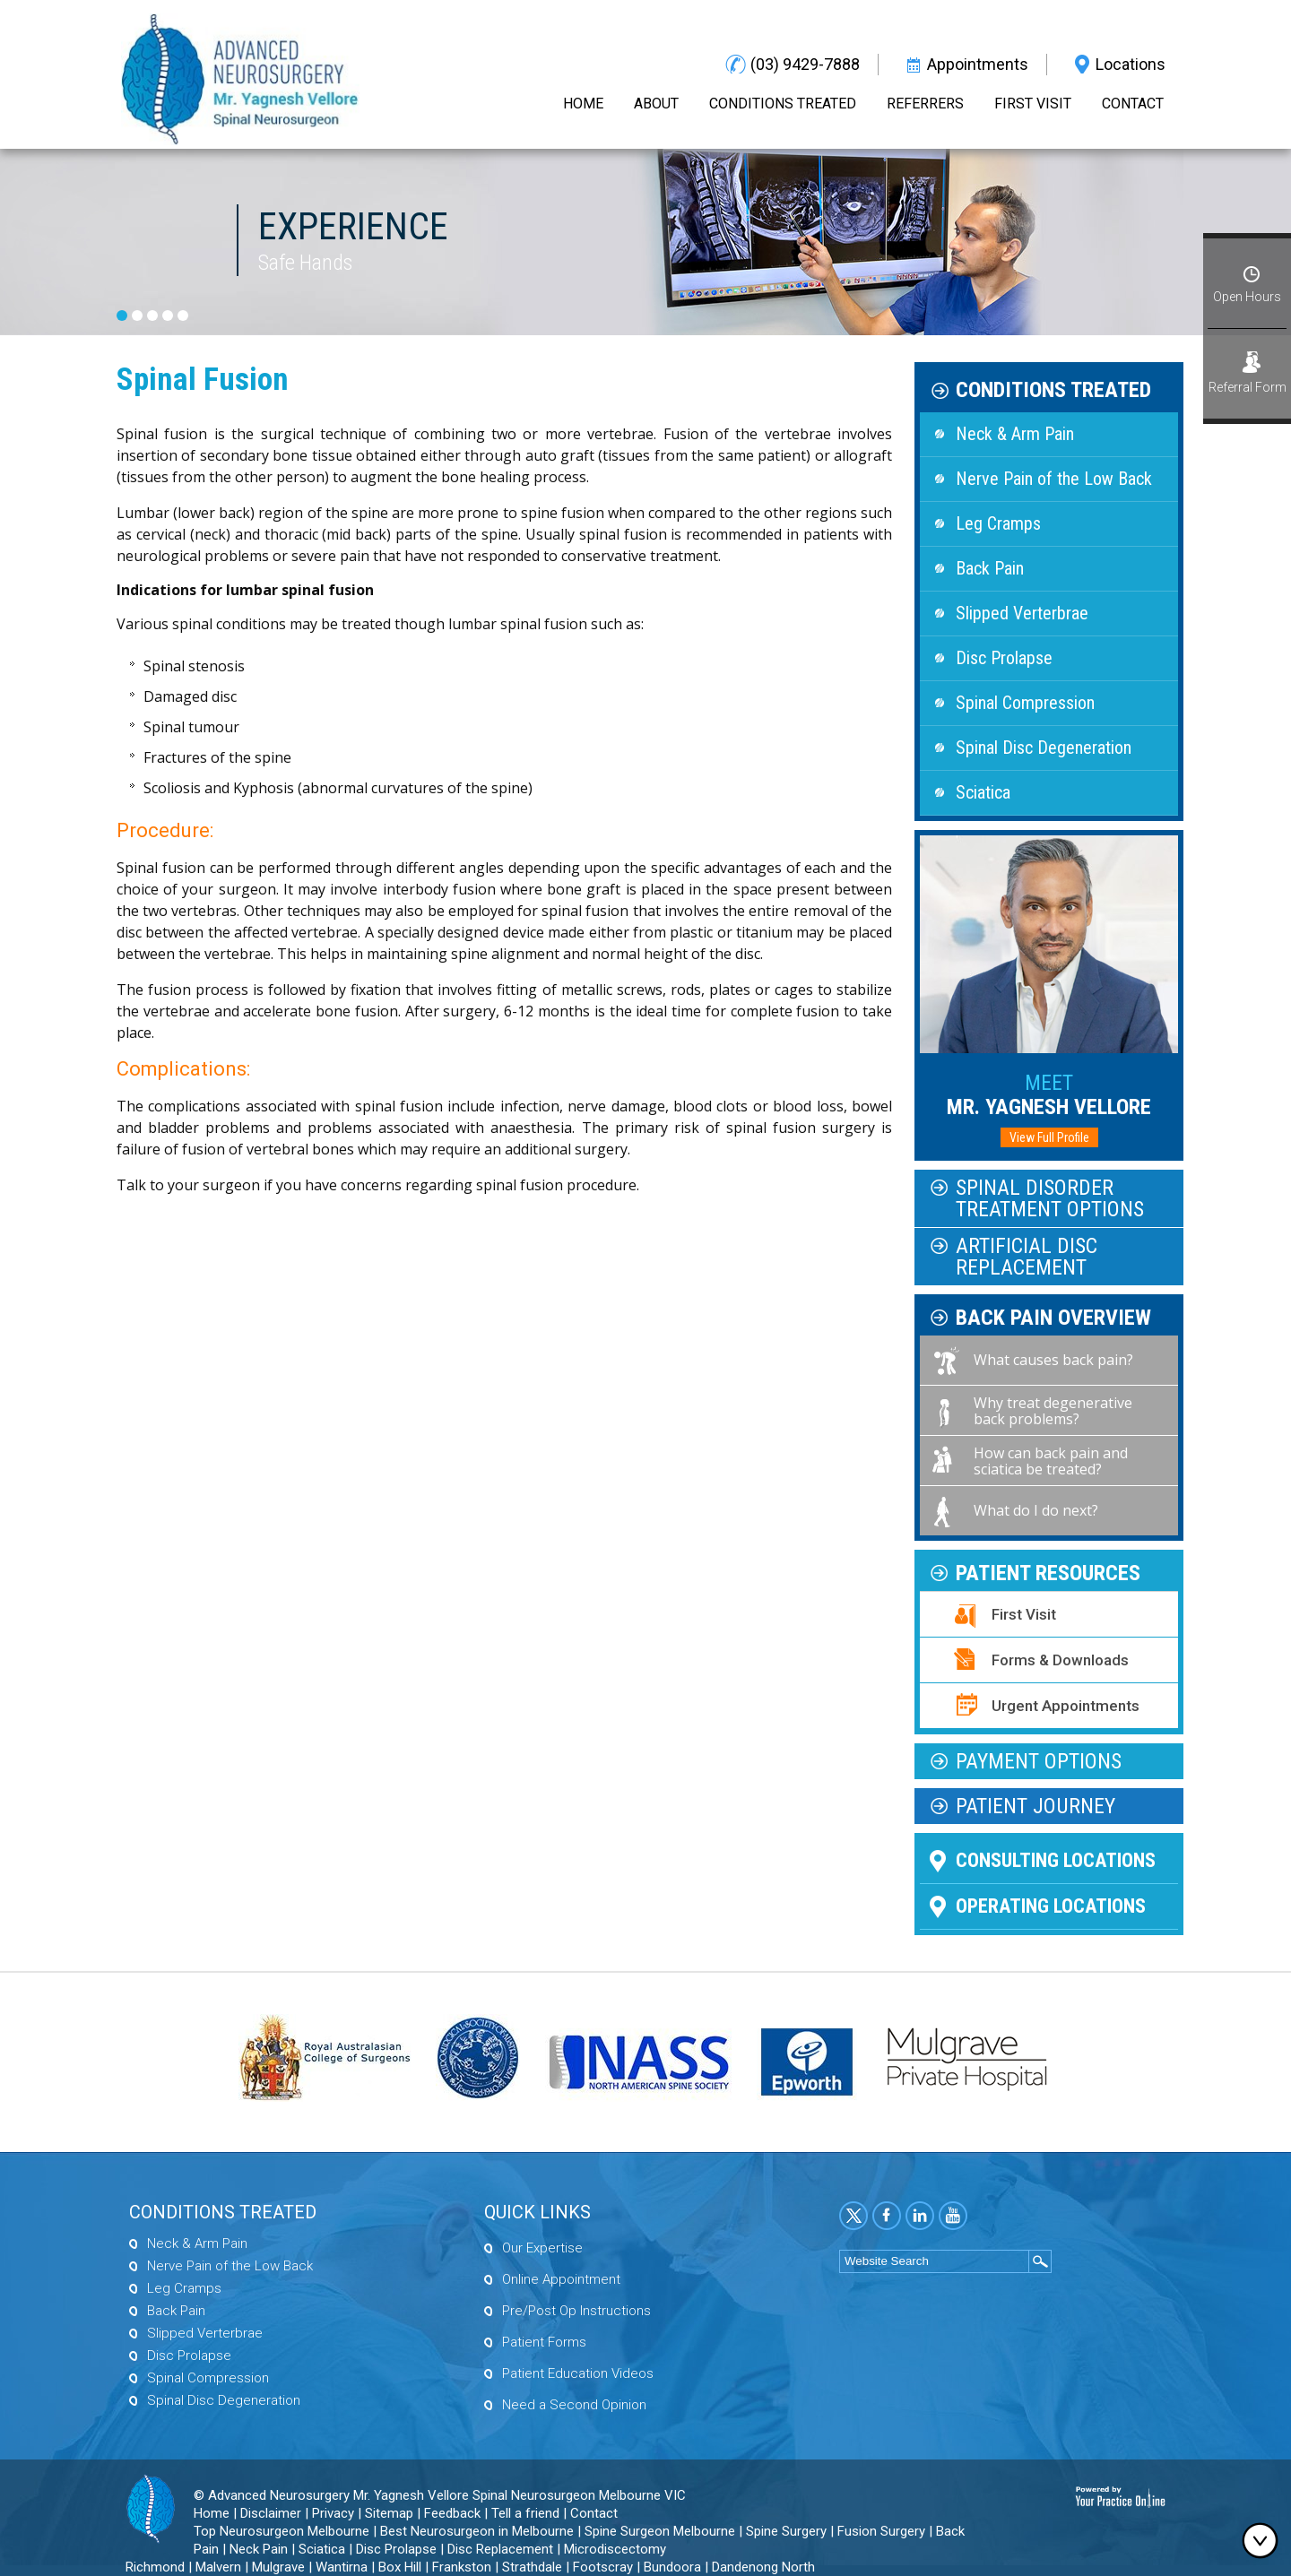  What do you see at coordinates (1053, 1411) in the screenshot?
I see `Why treat degenerative back problems?` at bounding box center [1053, 1411].